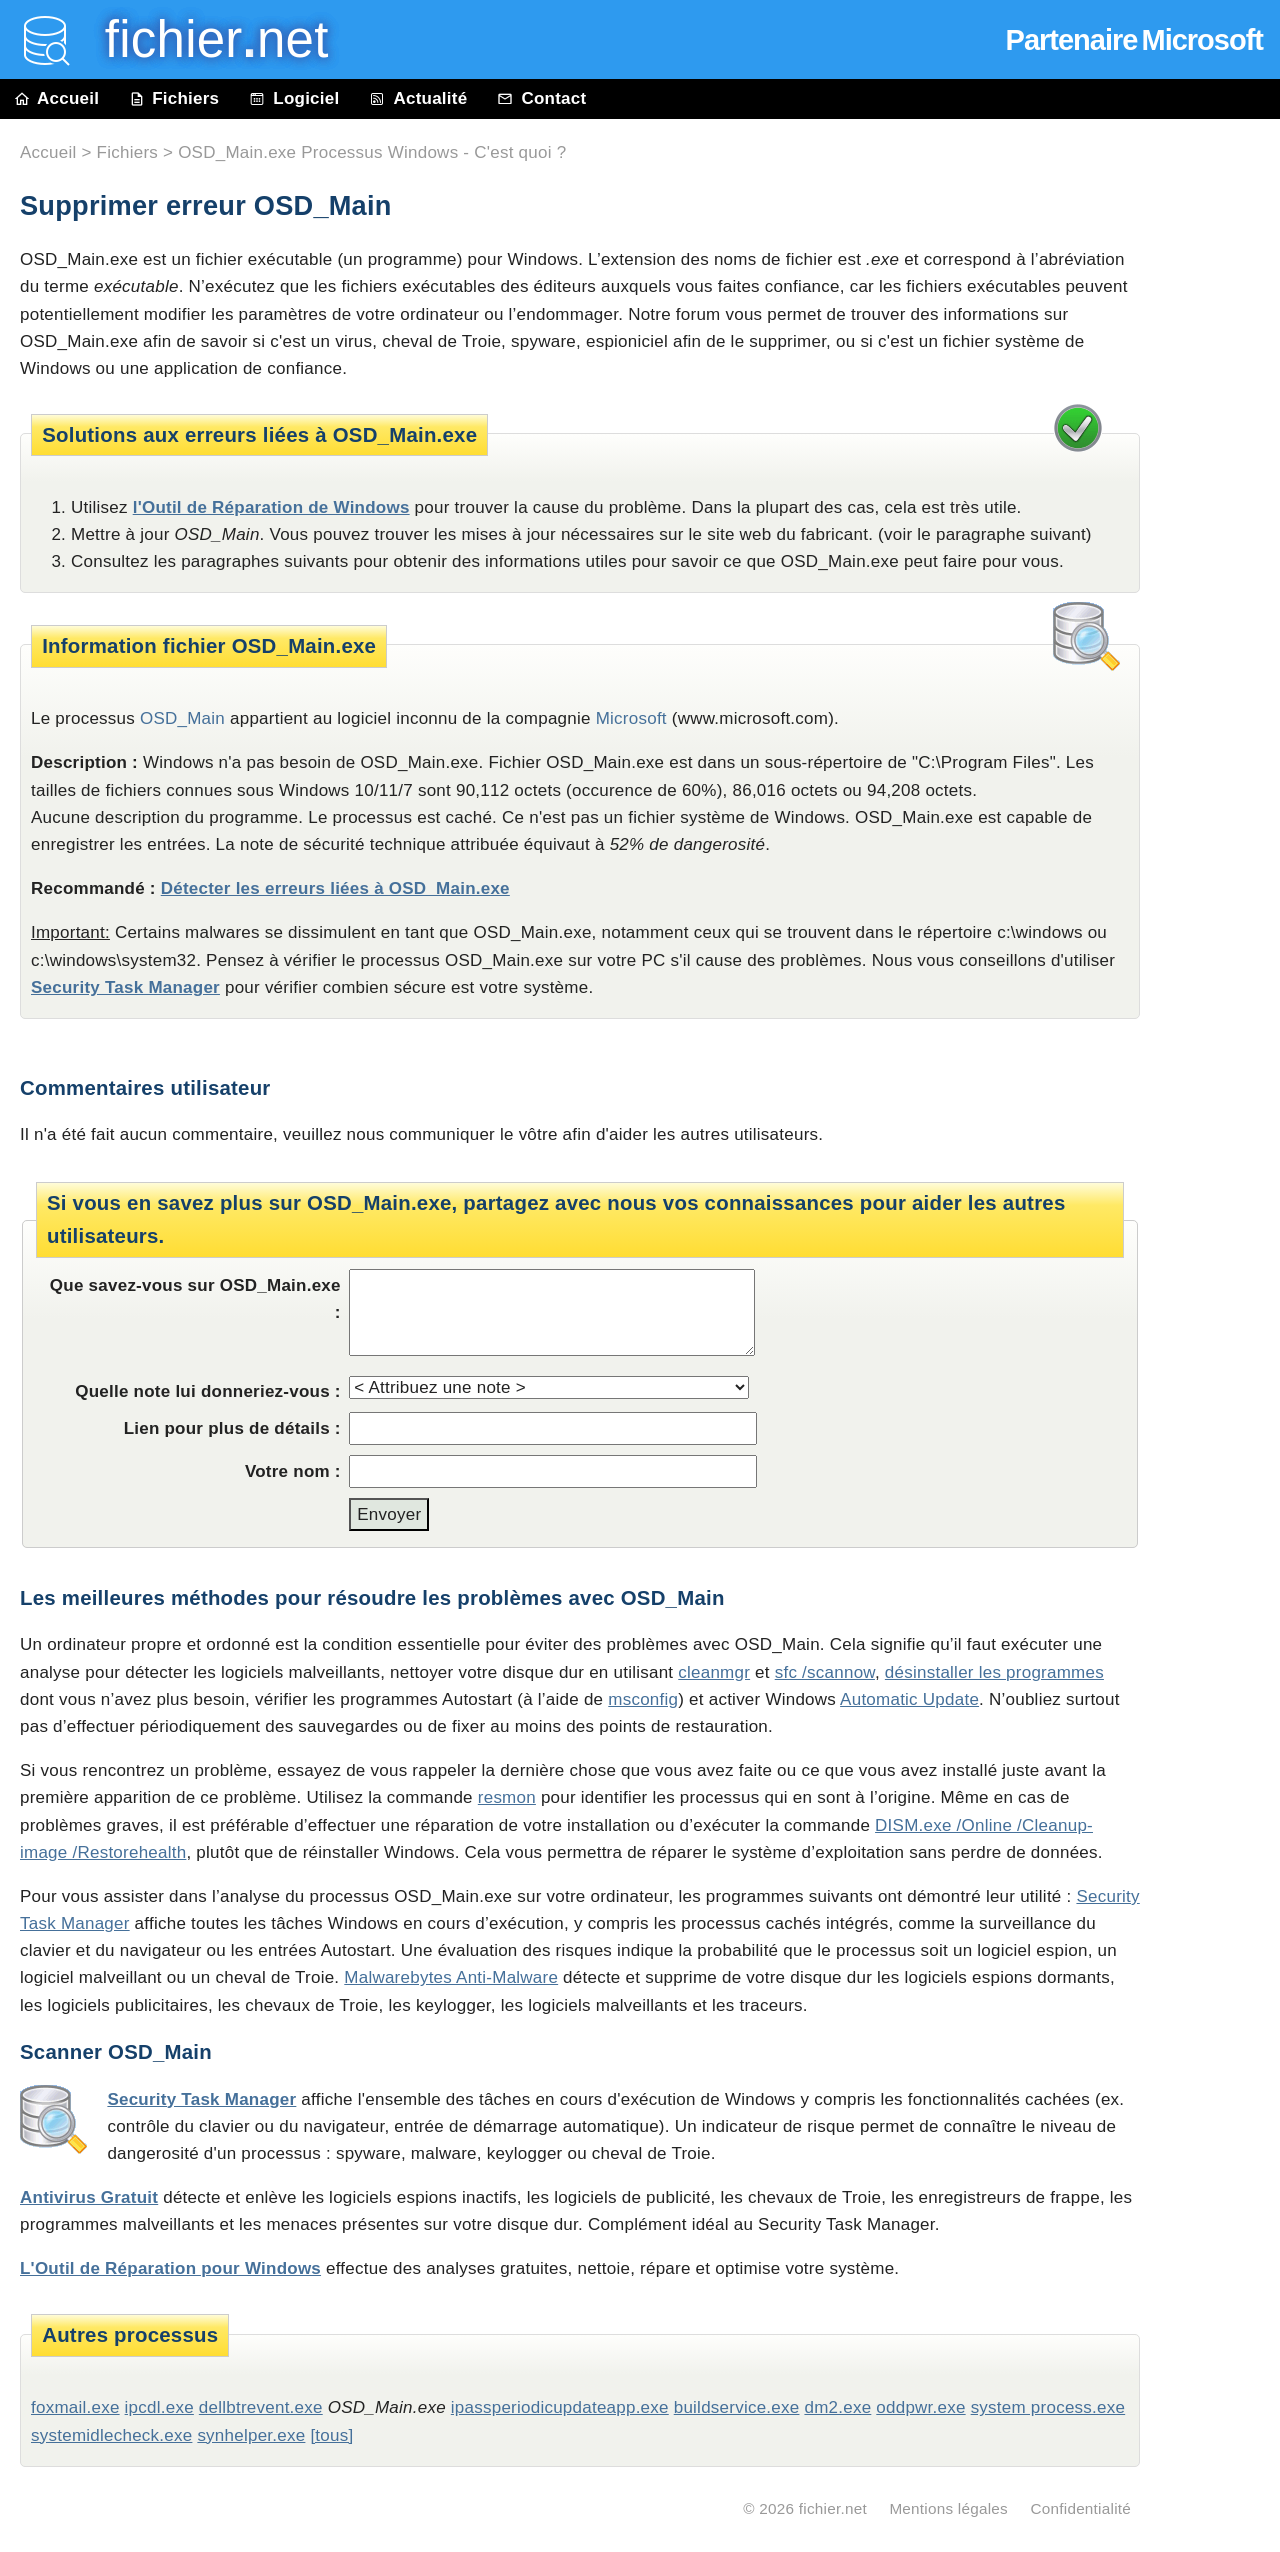 The image size is (1280, 2552). Describe the element at coordinates (232, 1428) in the screenshot. I see `Lien pour plus de détails :` at that location.